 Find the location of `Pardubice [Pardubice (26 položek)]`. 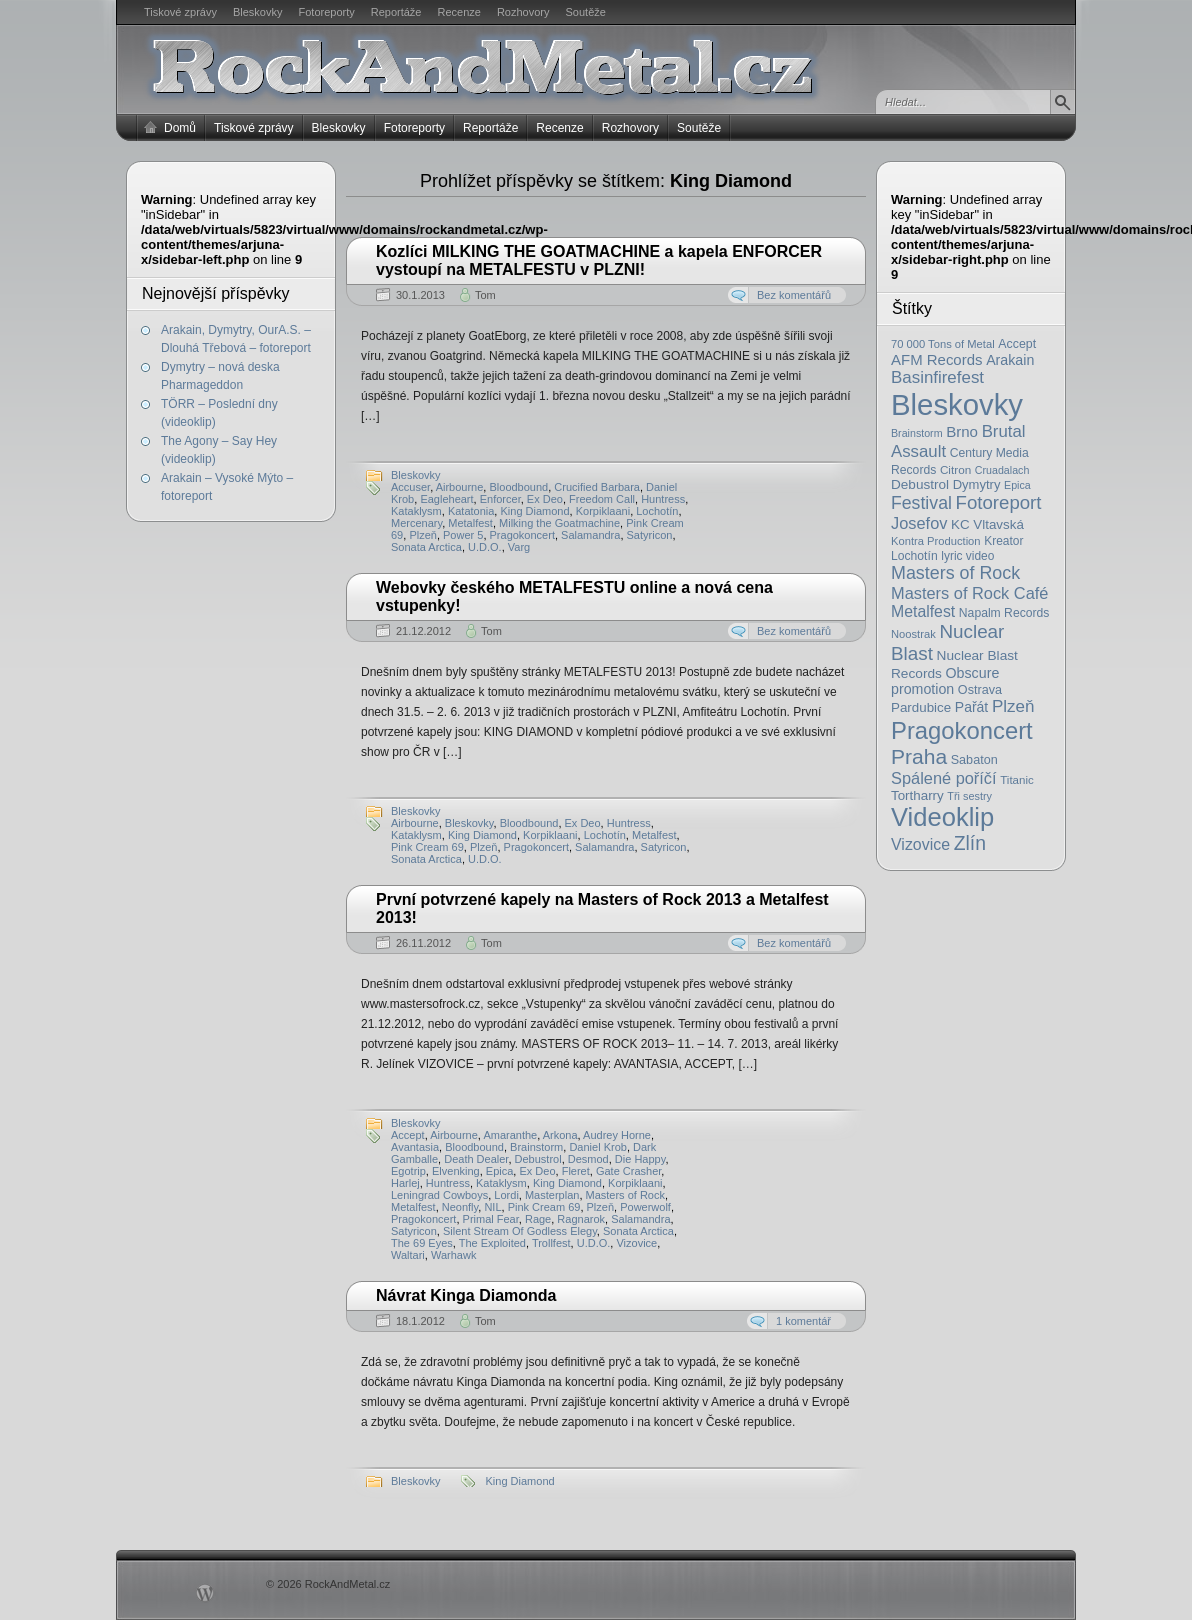

Pardubice [Pardubice (26 položek)] is located at coordinates (921, 707).